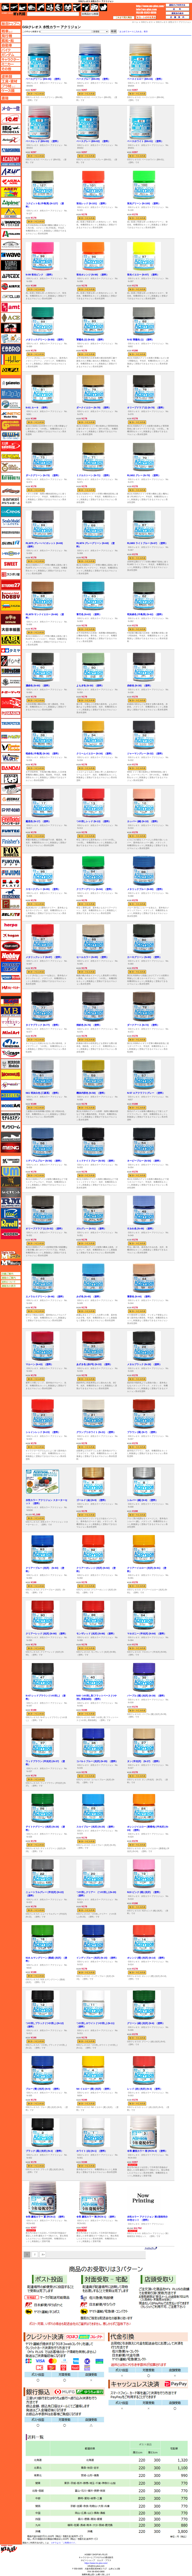 The height and width of the screenshot is (2576, 192). Describe the element at coordinates (11, 1182) in the screenshot. I see `ライオンロア（LionRoar）` at that location.